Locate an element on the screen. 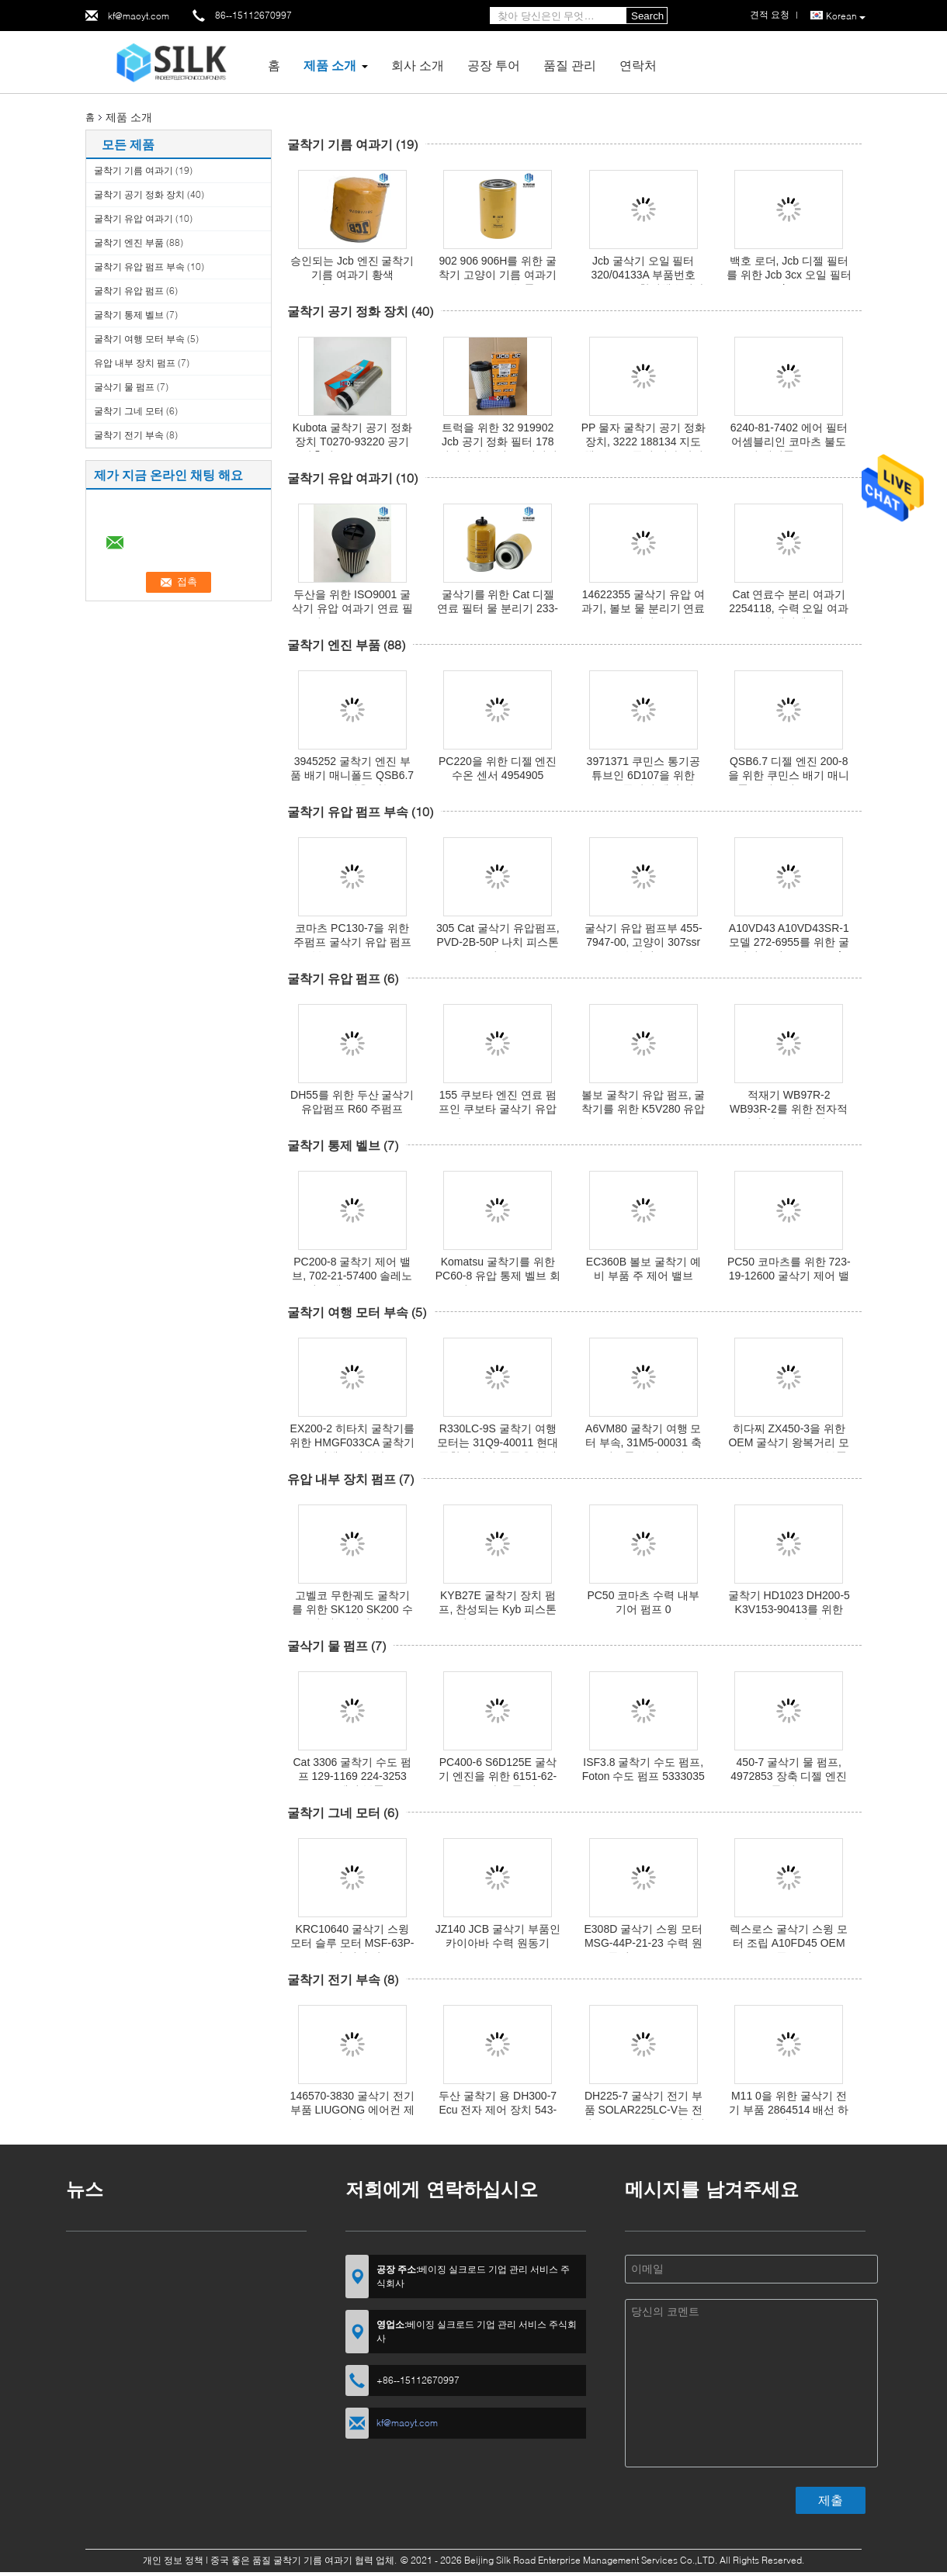 The width and height of the screenshot is (947, 2576). DH55를 위한 두산 굴삭기 유압펌프 R60 주펌프 AP2D28 is located at coordinates (352, 1109).